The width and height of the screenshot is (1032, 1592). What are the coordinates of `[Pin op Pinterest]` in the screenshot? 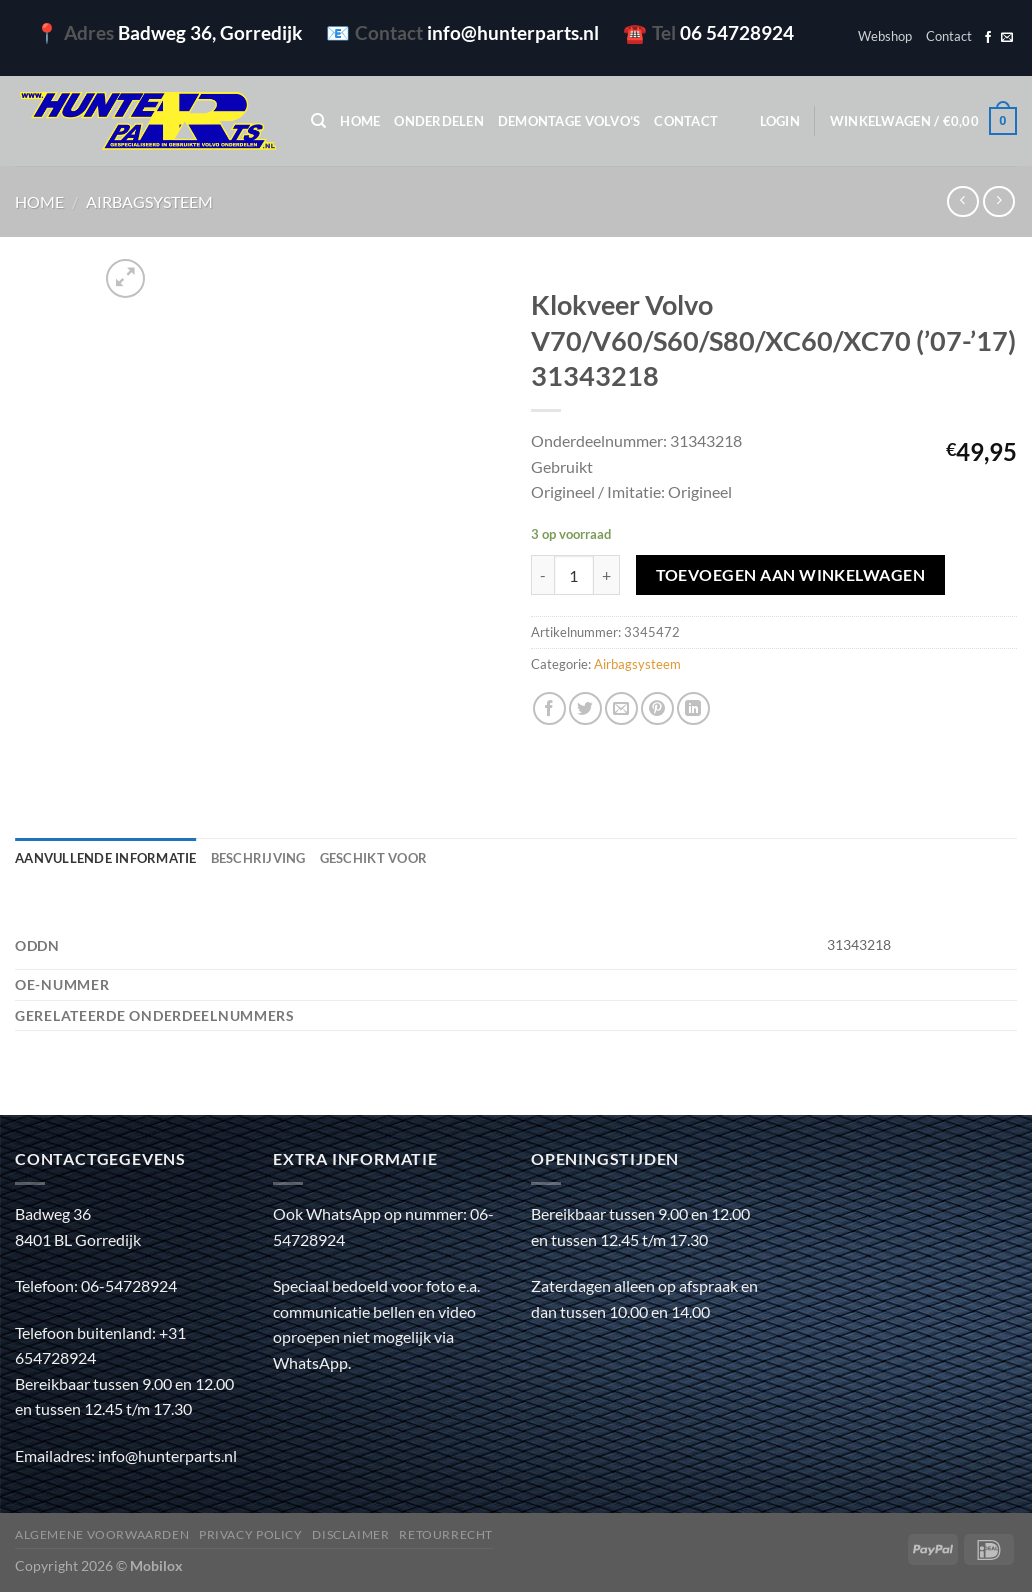 It's located at (657, 708).